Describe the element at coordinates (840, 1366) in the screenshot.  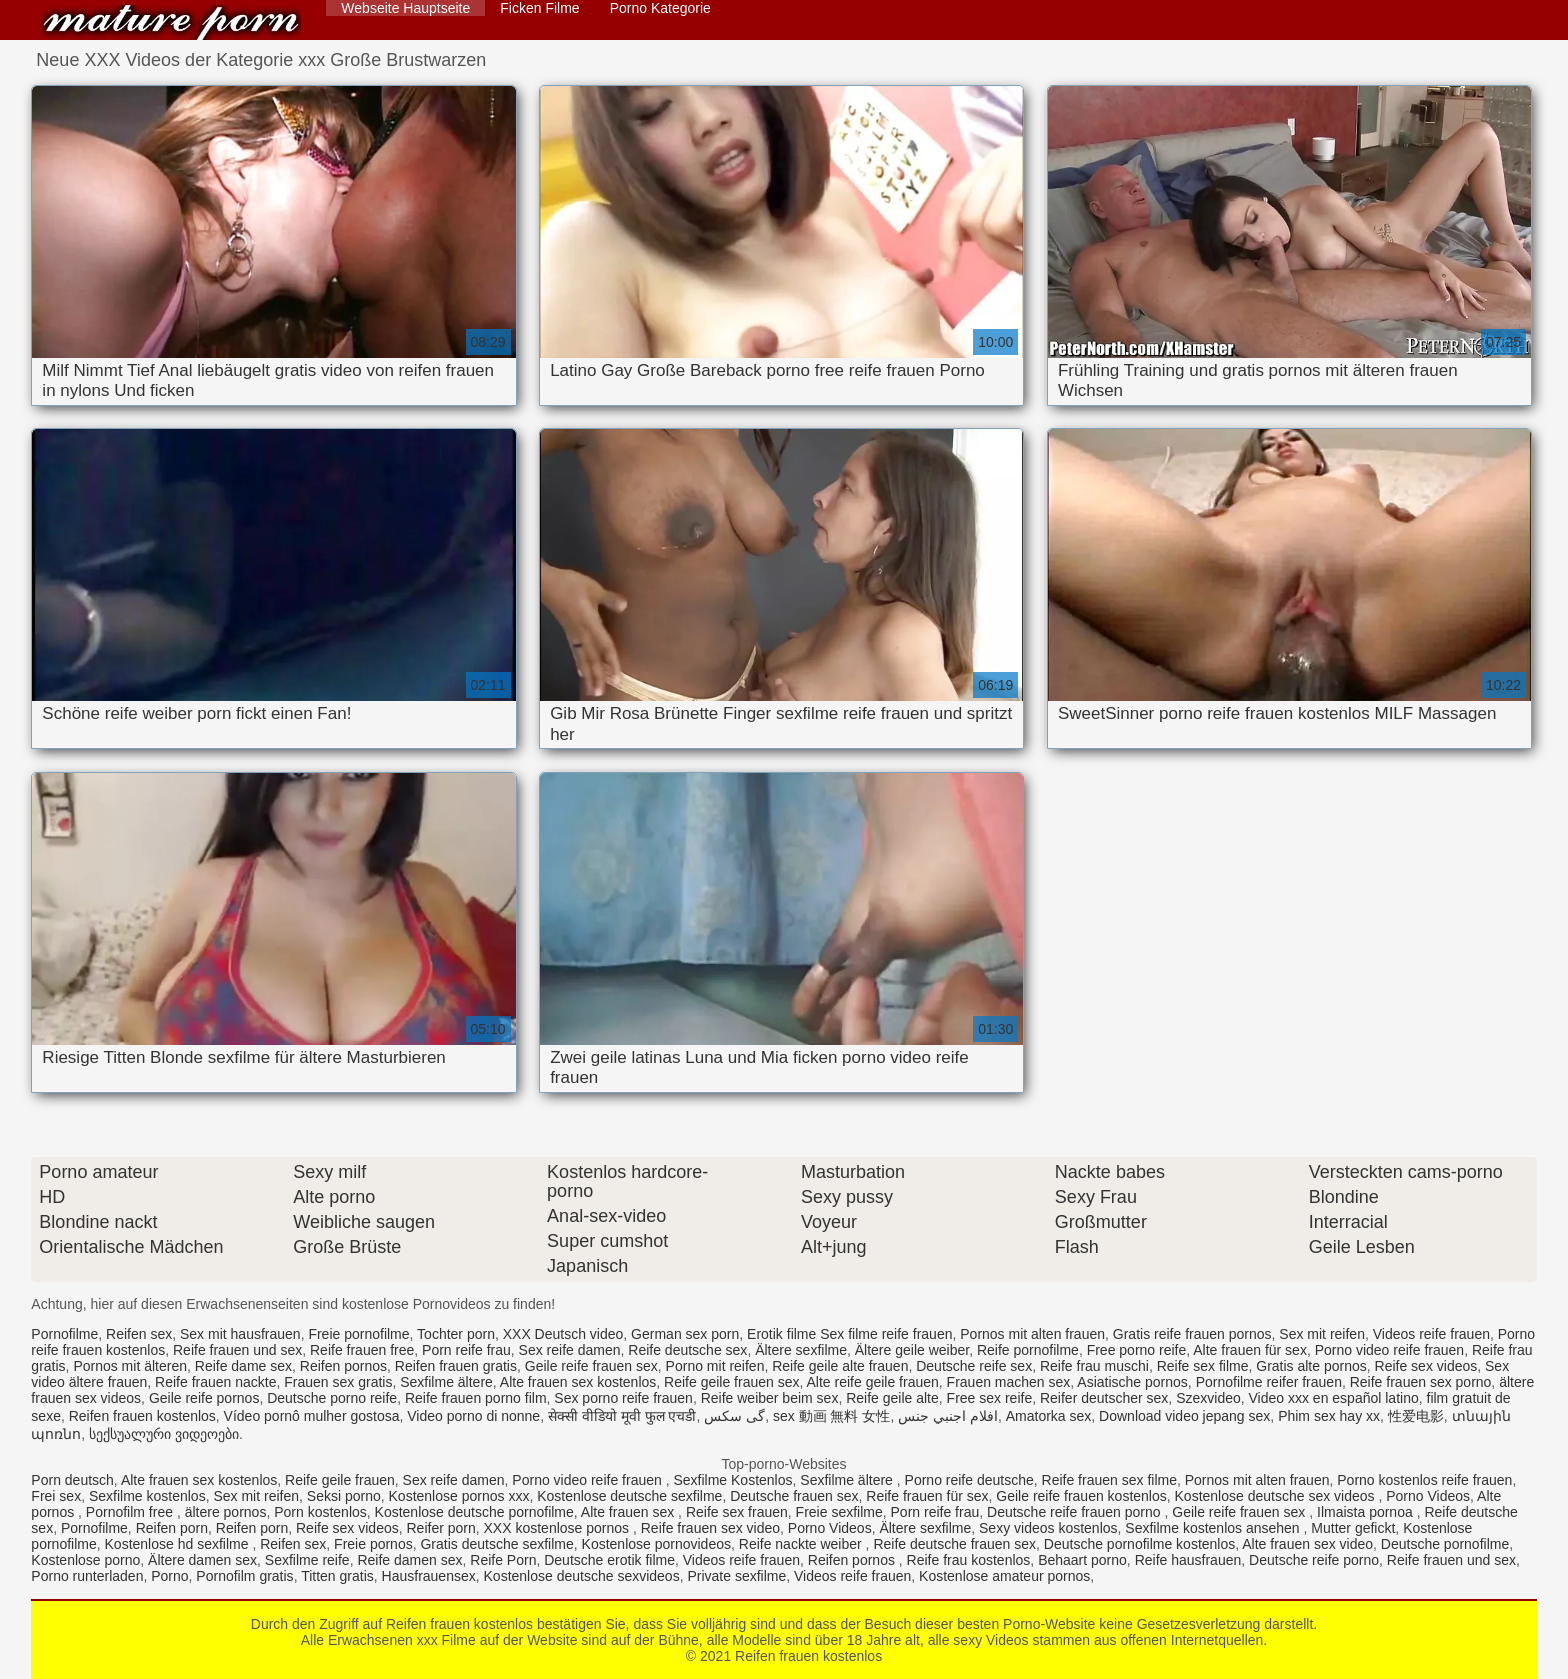
I see `Reife geile alte frauen` at that location.